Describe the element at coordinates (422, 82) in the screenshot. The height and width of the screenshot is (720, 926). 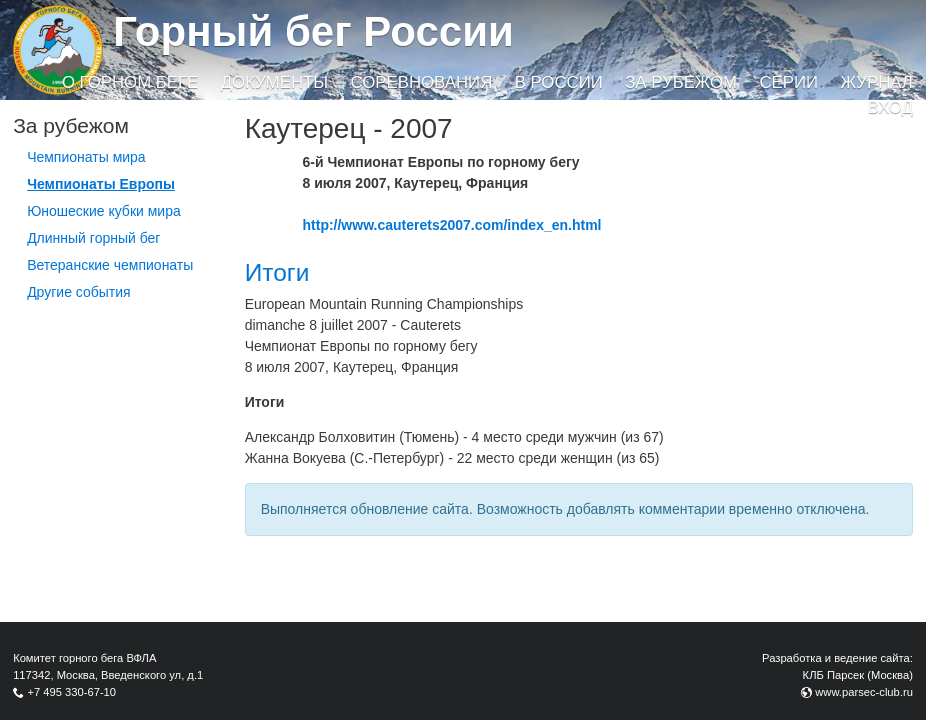
I see `Соревнования` at that location.